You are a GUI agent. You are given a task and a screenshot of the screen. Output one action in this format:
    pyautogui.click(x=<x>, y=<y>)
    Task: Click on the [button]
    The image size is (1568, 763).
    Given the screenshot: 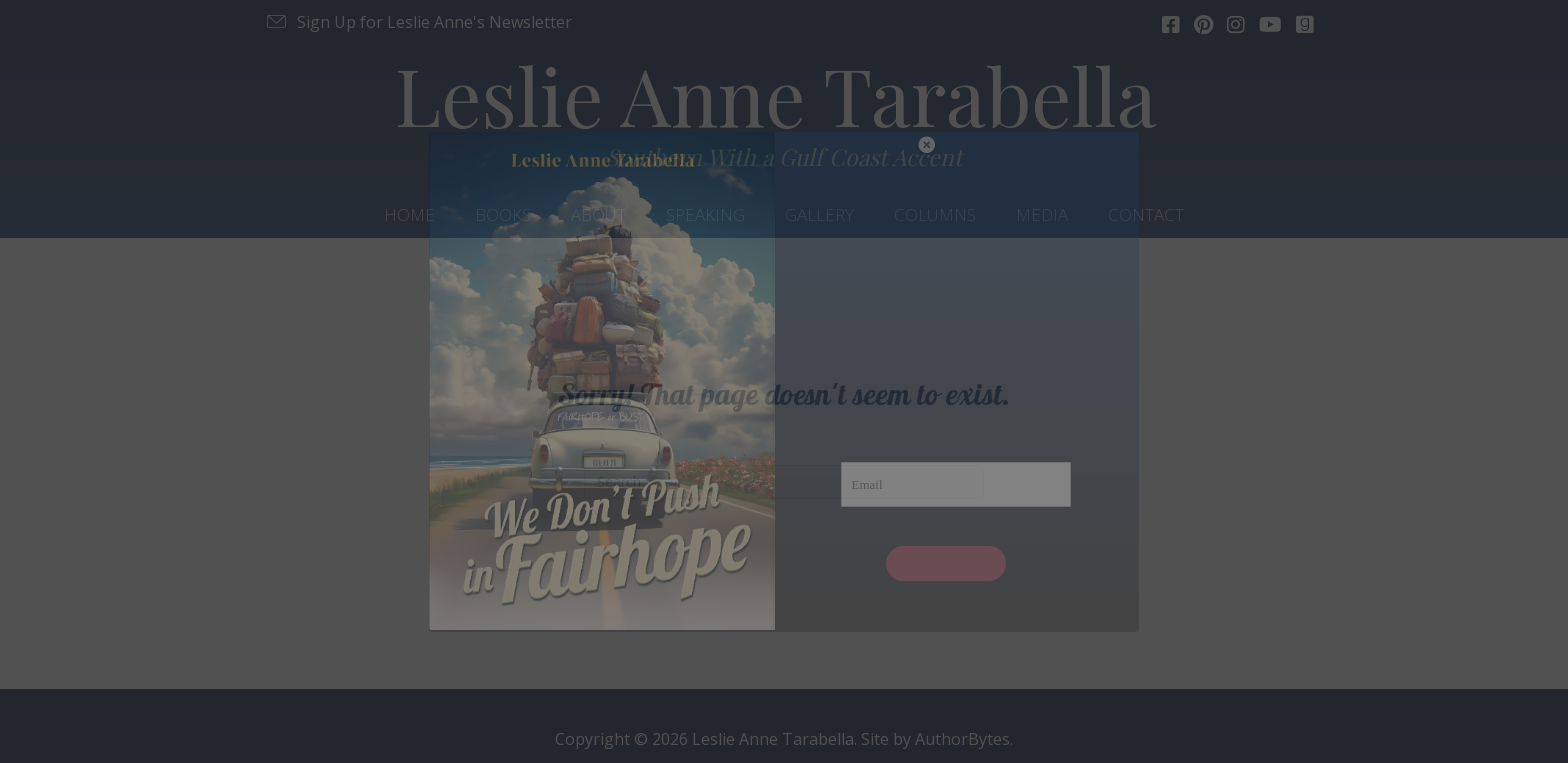 What is the action you would take?
    pyautogui.click(x=418, y=22)
    